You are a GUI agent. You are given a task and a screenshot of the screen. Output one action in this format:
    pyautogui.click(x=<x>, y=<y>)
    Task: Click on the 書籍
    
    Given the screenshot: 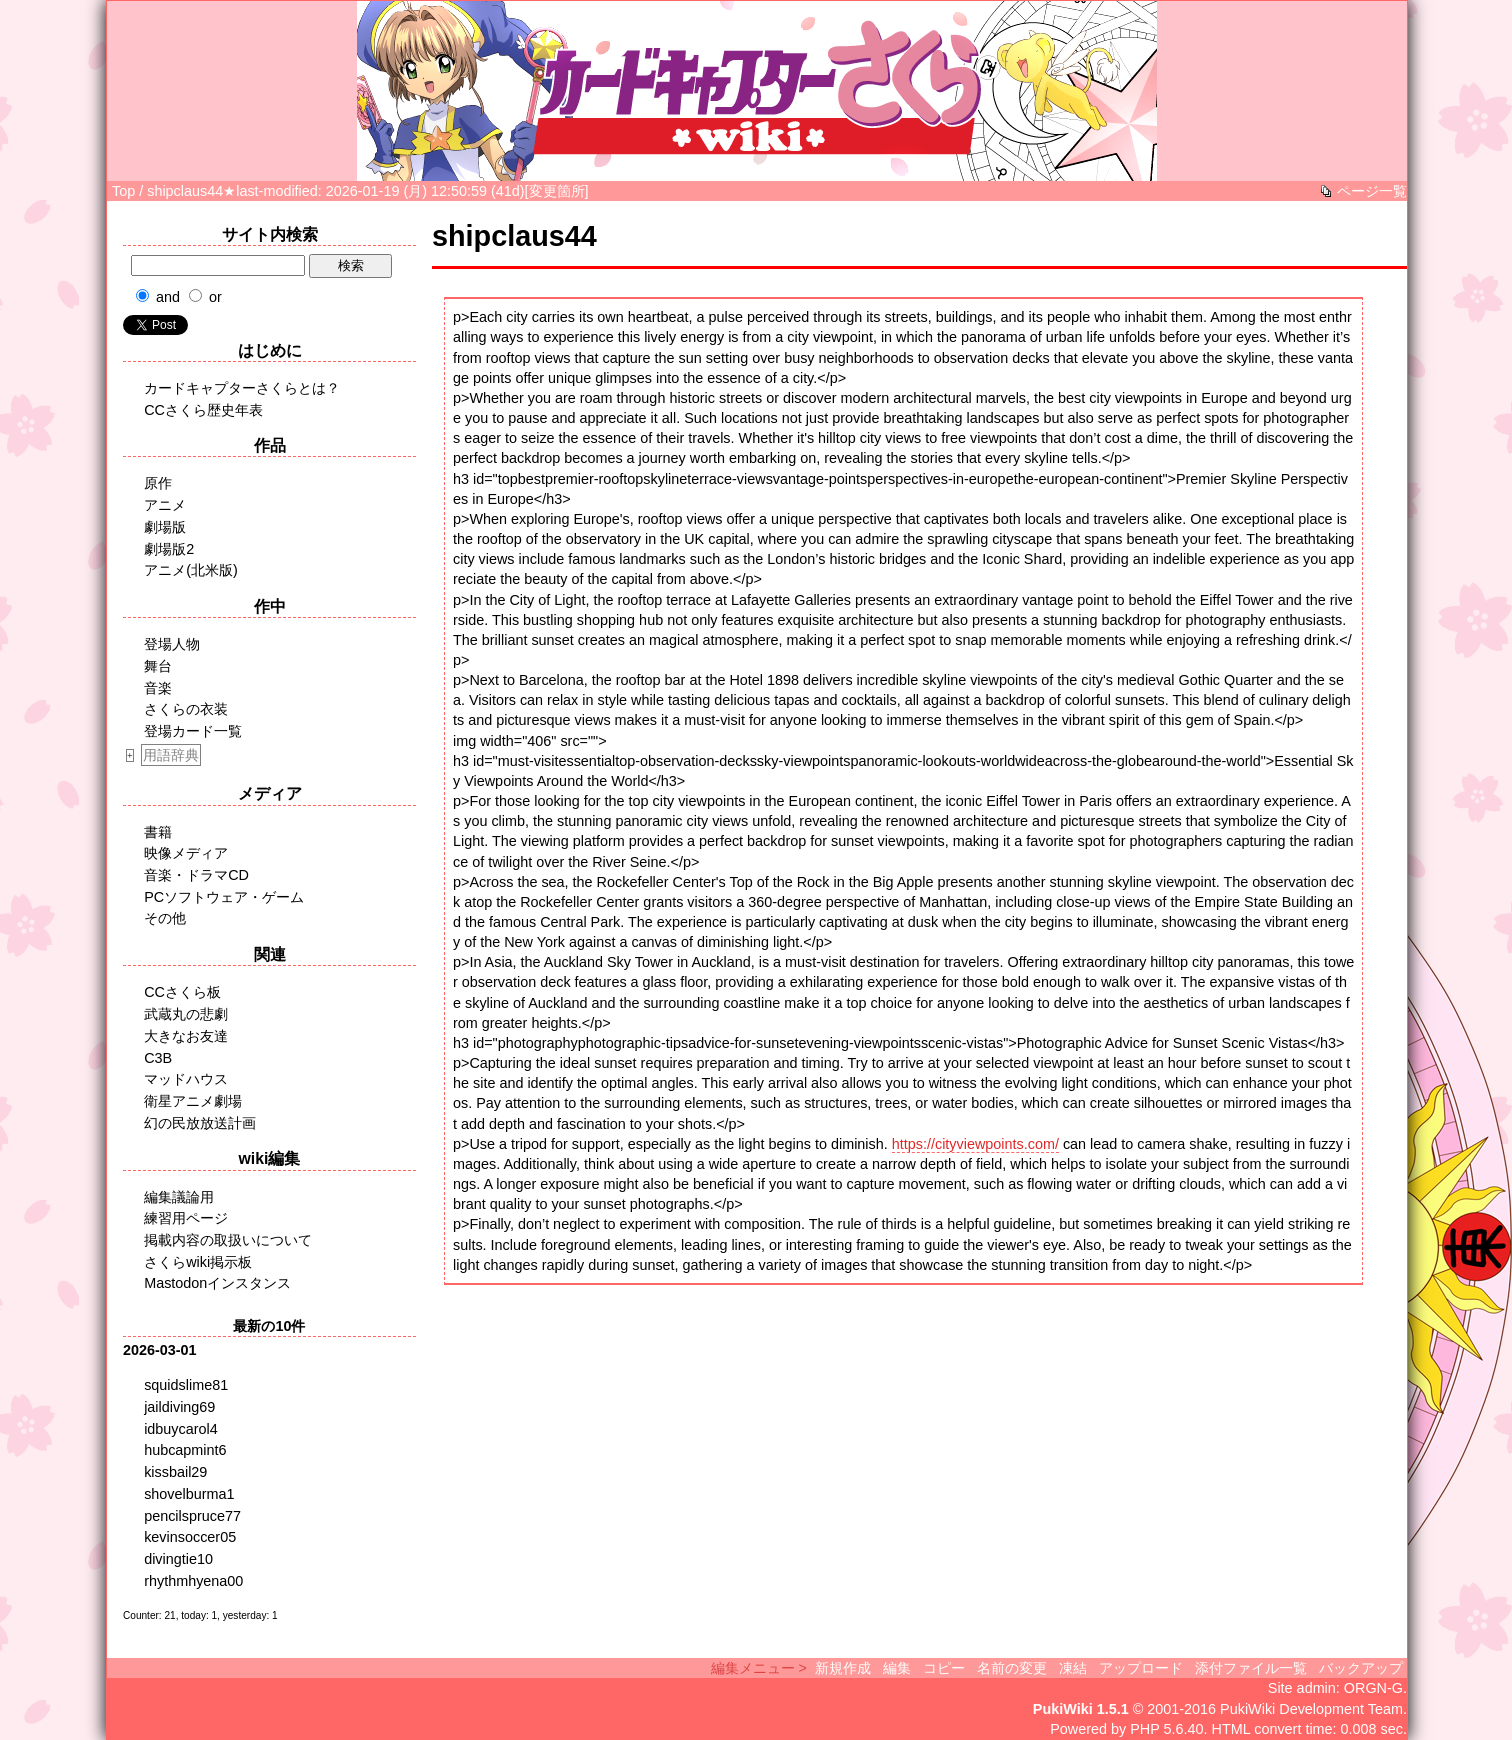 What is the action you would take?
    pyautogui.click(x=158, y=832)
    